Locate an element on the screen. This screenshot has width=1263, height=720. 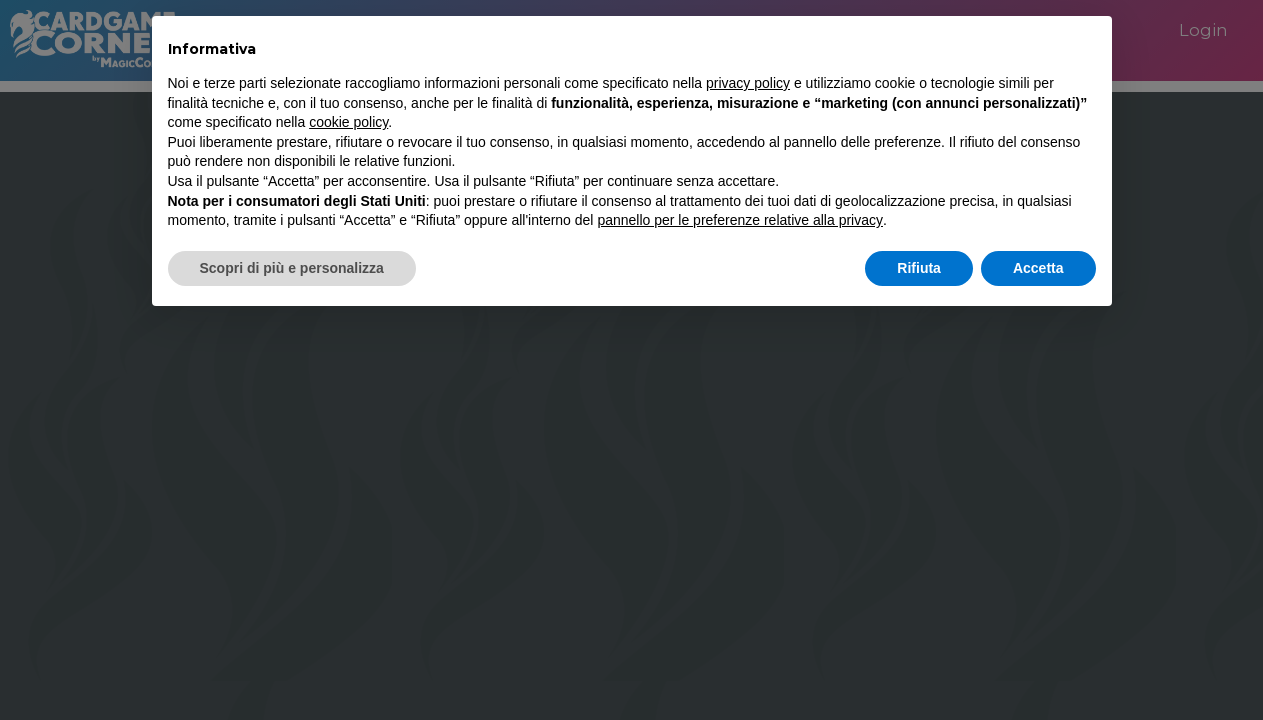
Accetta [button] is located at coordinates (1038, 268).